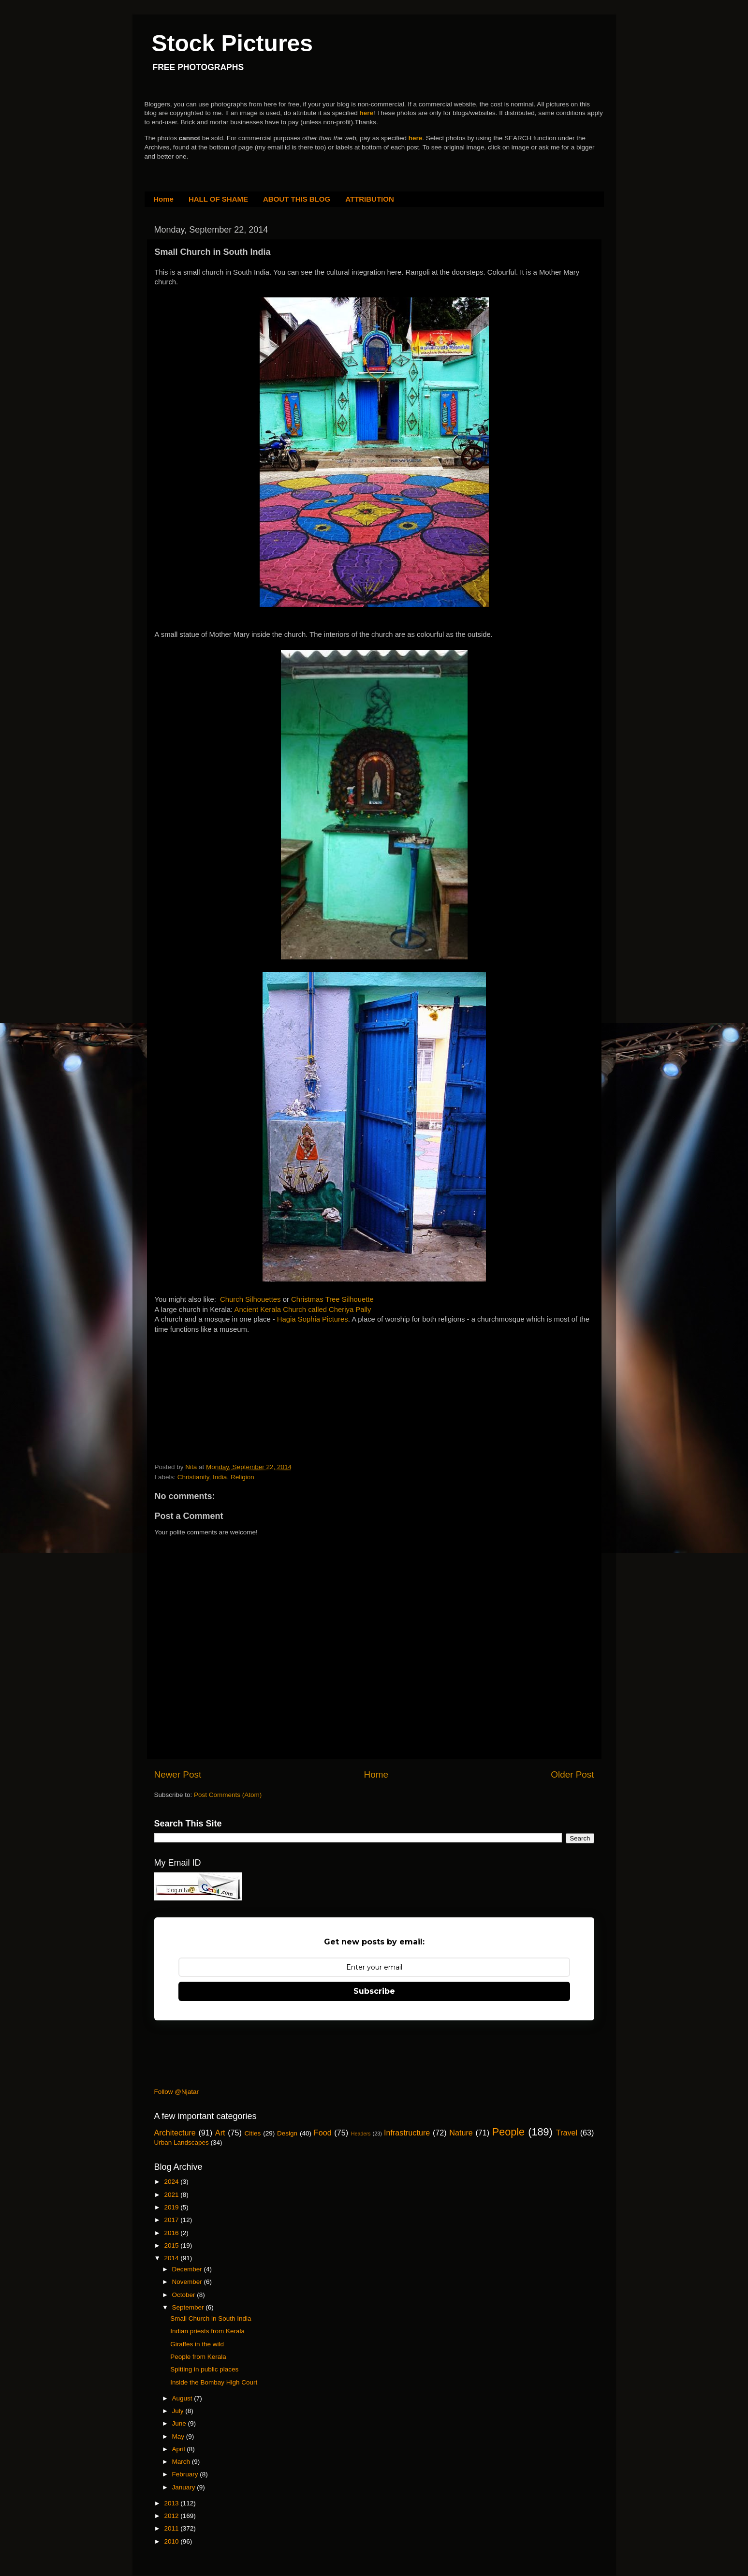 This screenshot has width=748, height=2576. Describe the element at coordinates (181, 2142) in the screenshot. I see `Urban Landscapes` at that location.